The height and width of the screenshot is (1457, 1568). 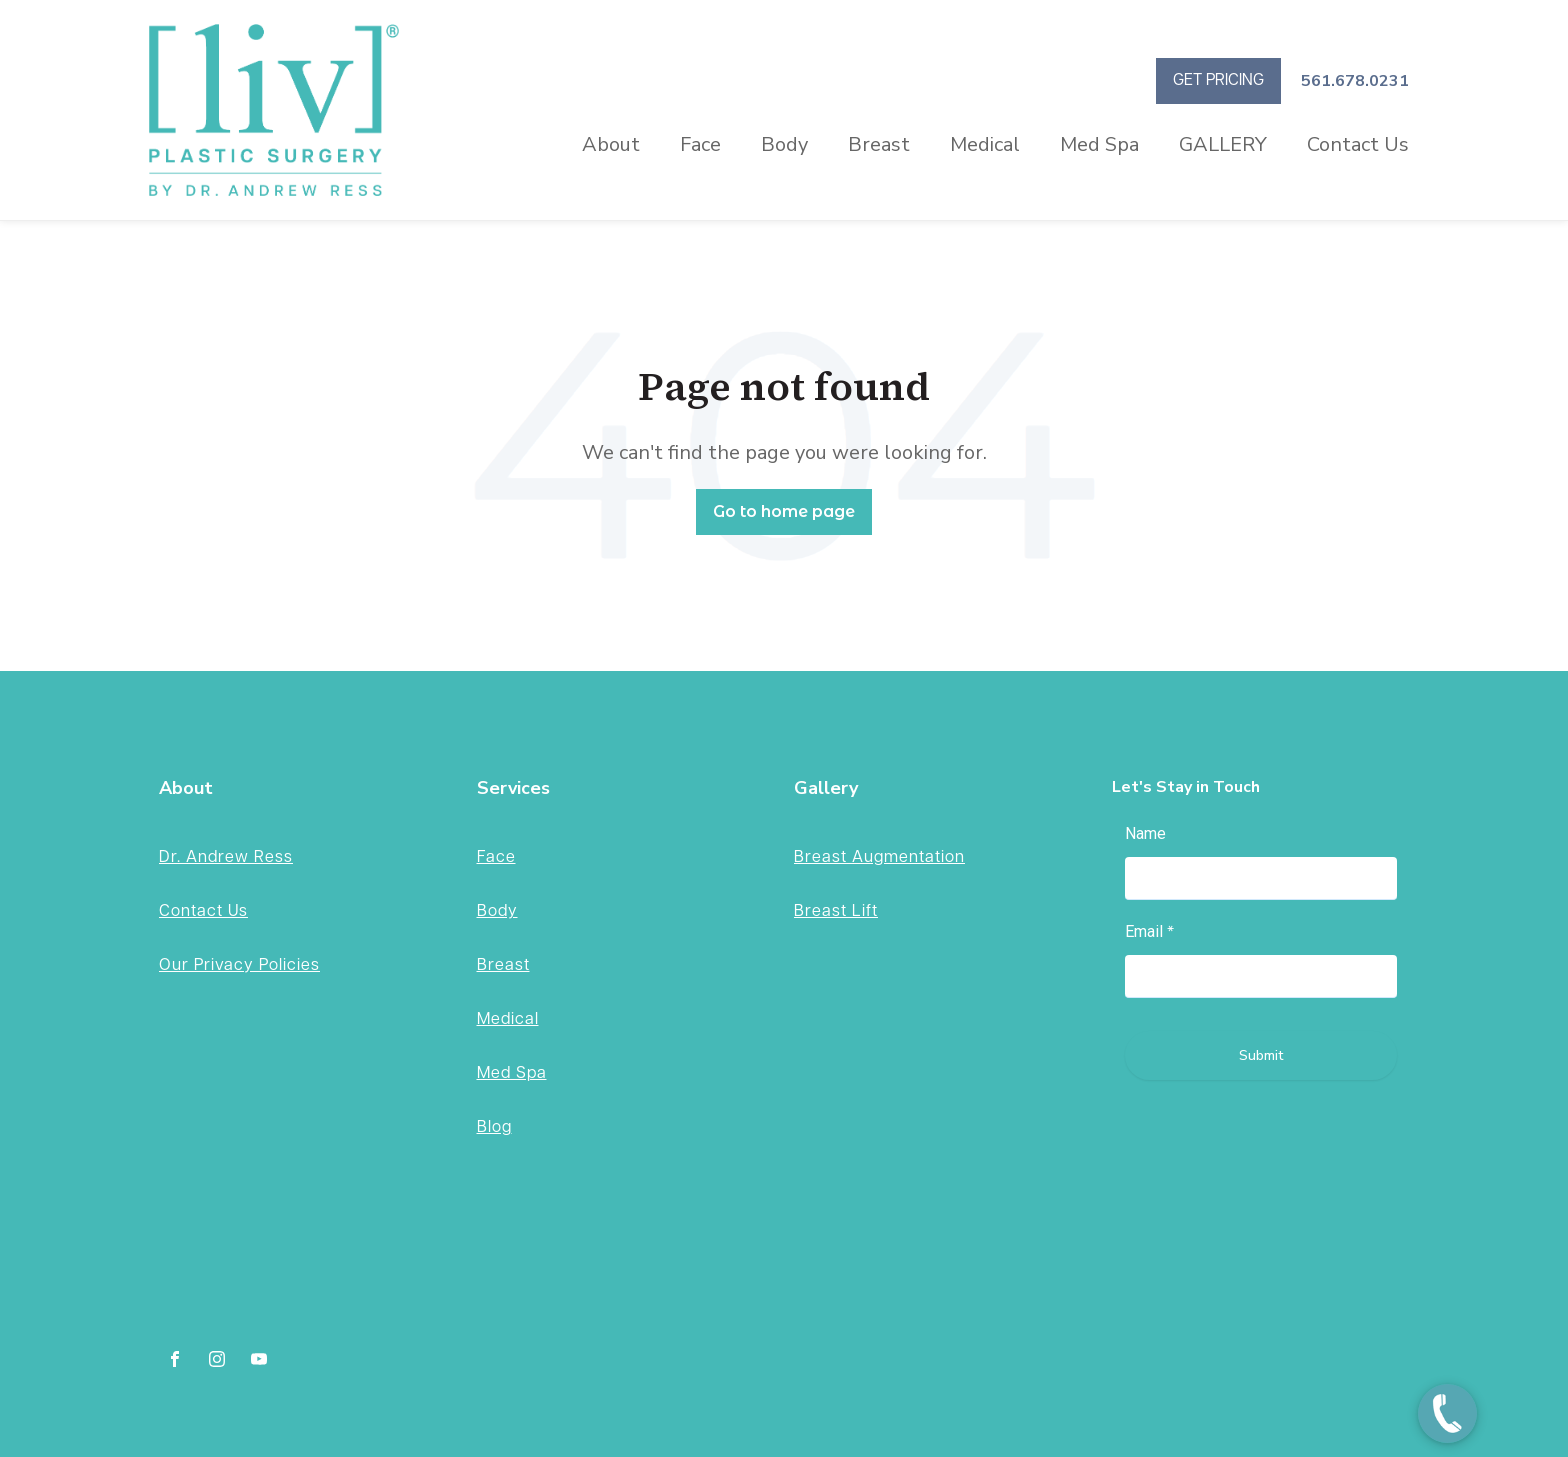 What do you see at coordinates (1223, 144) in the screenshot?
I see `GALLERY` at bounding box center [1223, 144].